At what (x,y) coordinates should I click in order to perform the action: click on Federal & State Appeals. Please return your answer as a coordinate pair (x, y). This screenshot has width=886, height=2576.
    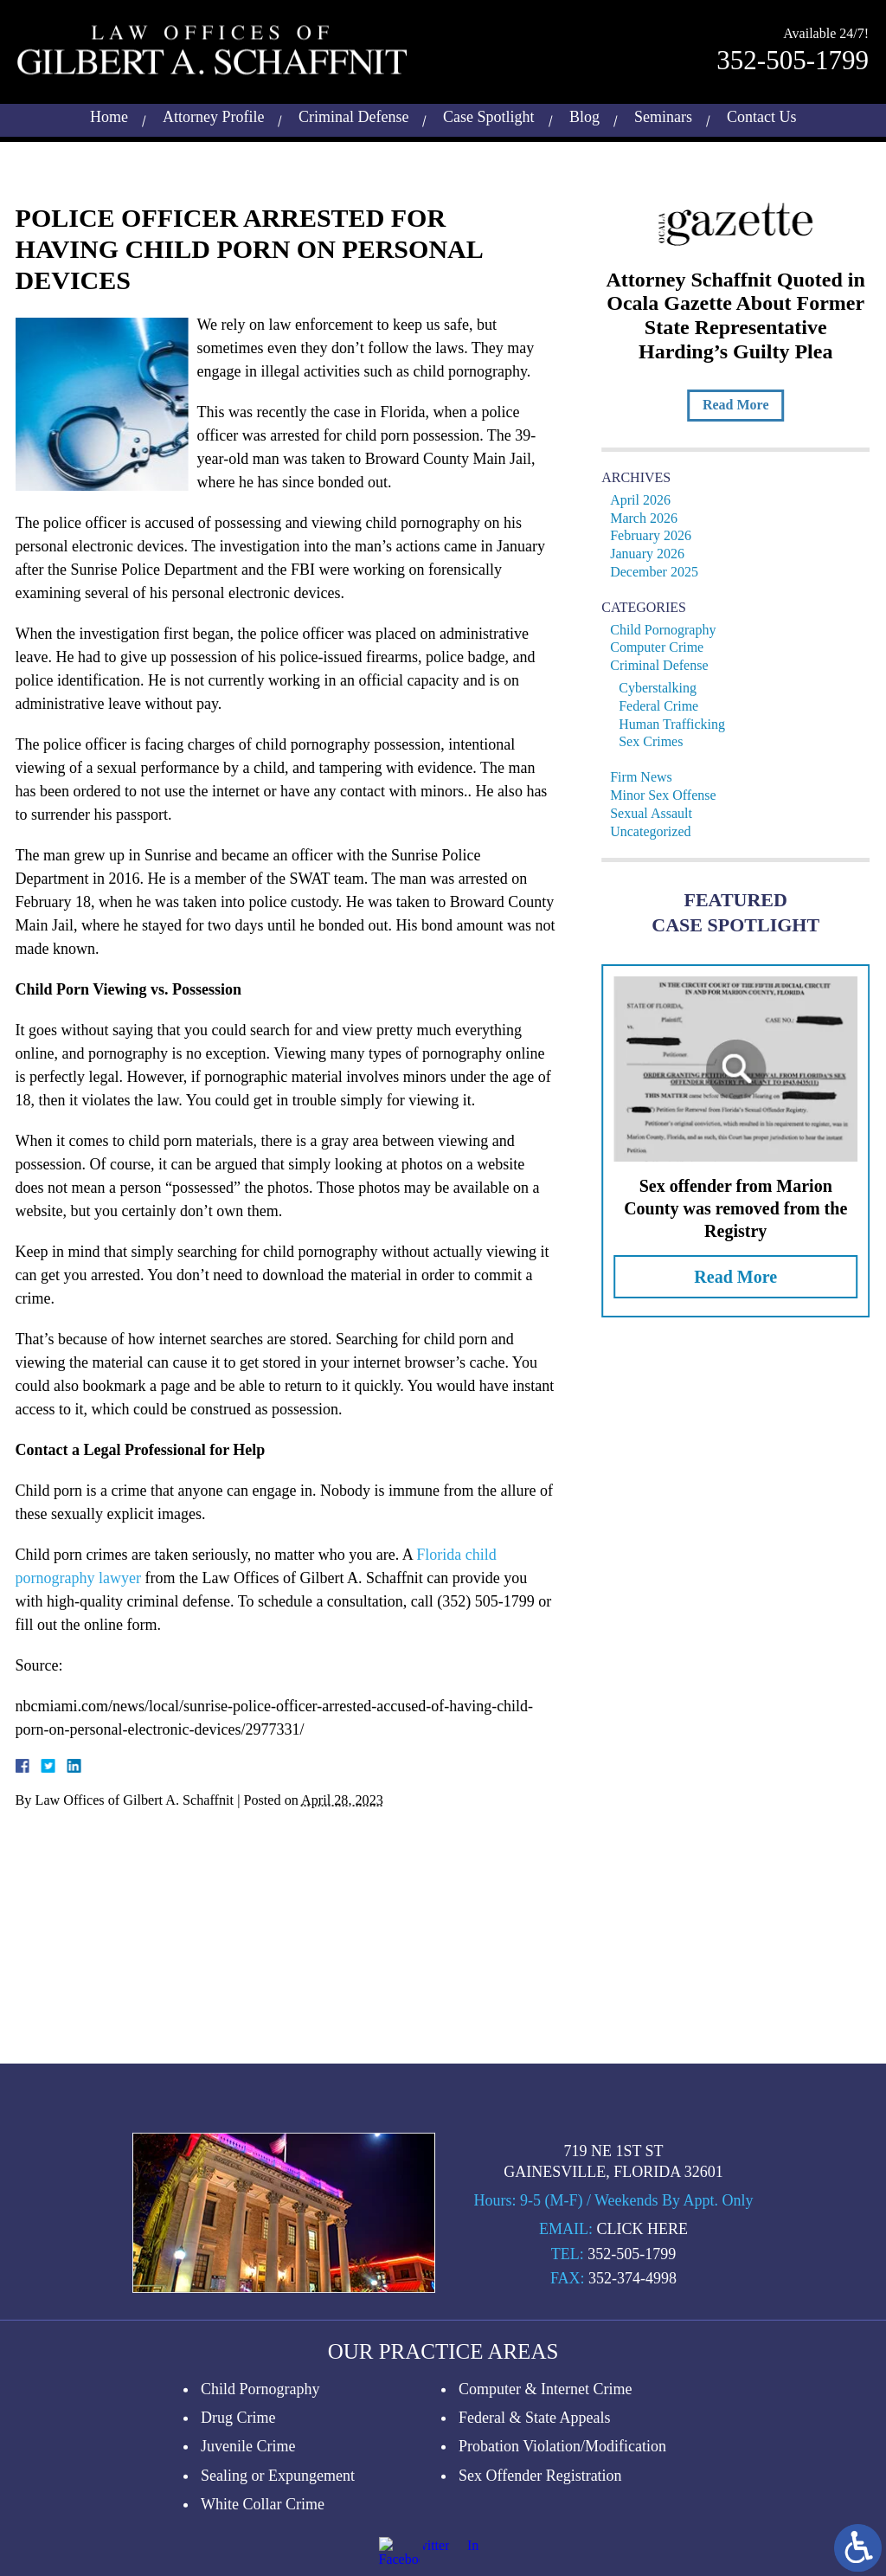
    Looking at the image, I should click on (534, 2545).